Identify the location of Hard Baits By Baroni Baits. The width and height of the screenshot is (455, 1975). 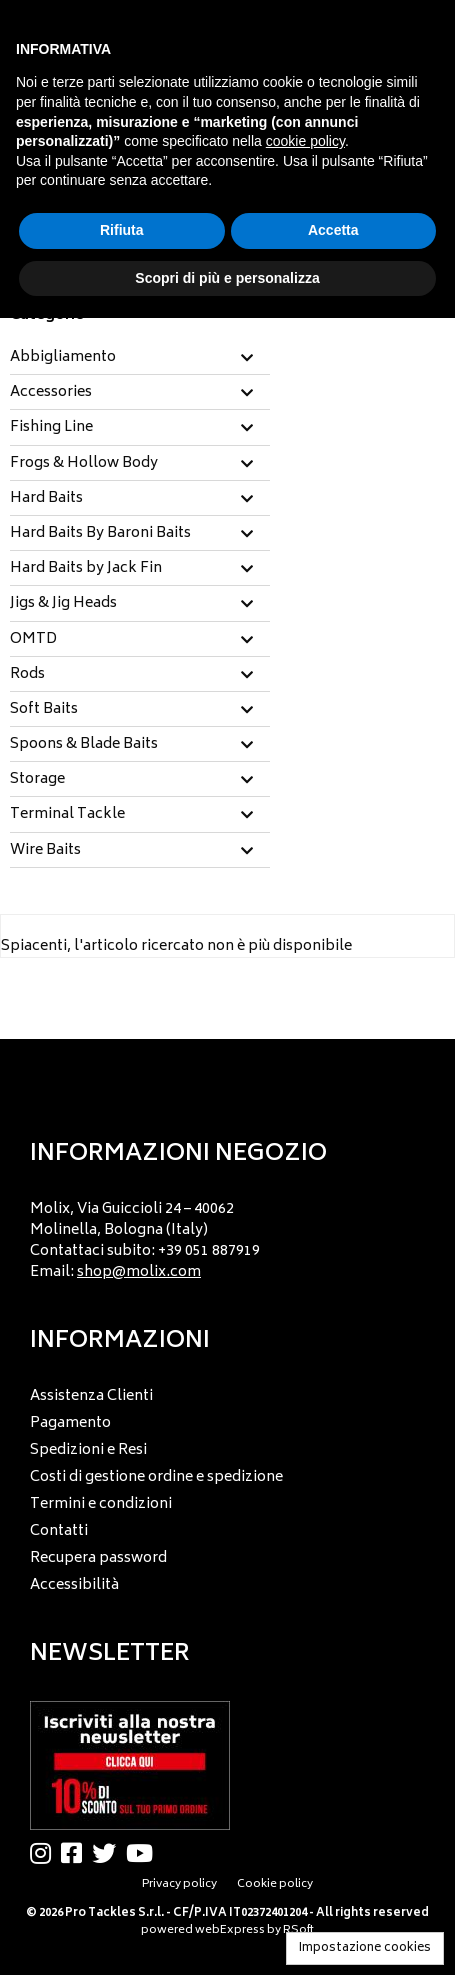
(100, 534).